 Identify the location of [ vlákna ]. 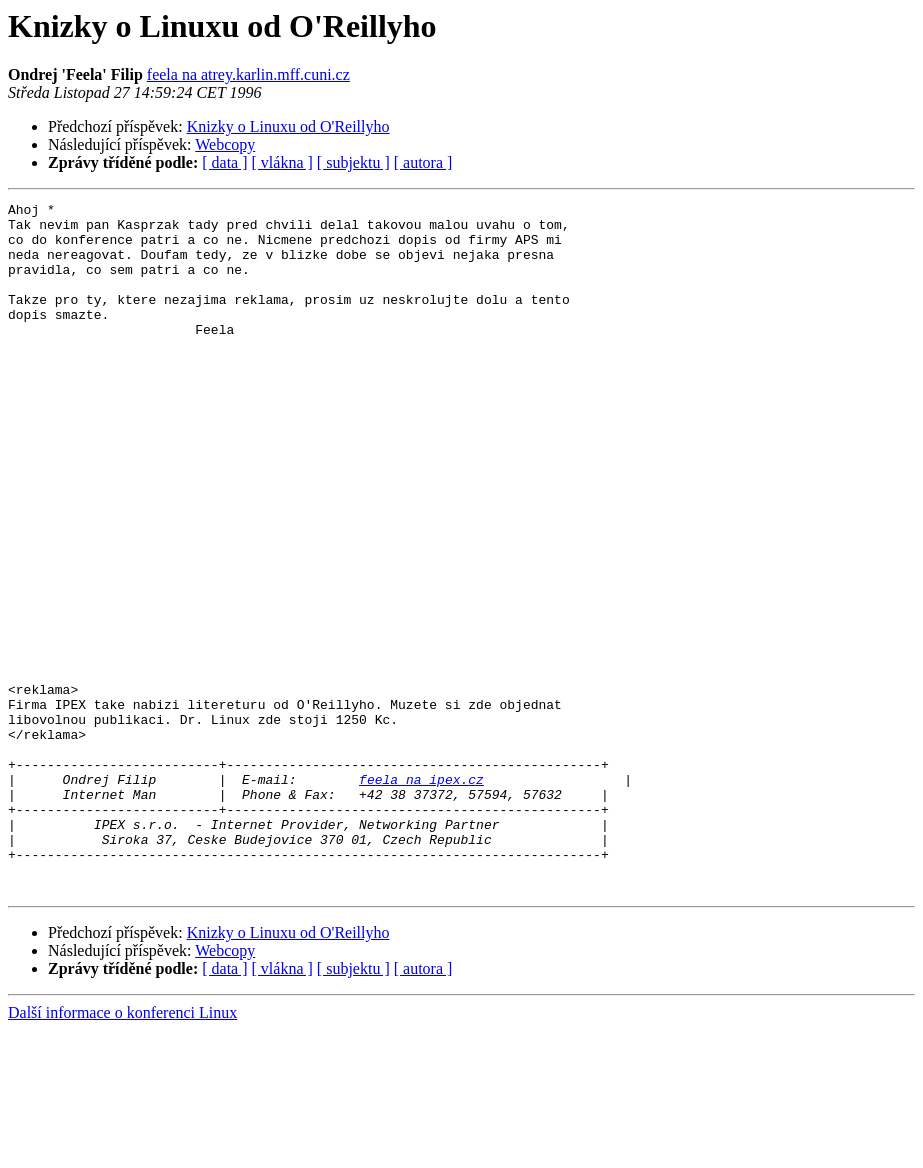
(282, 162).